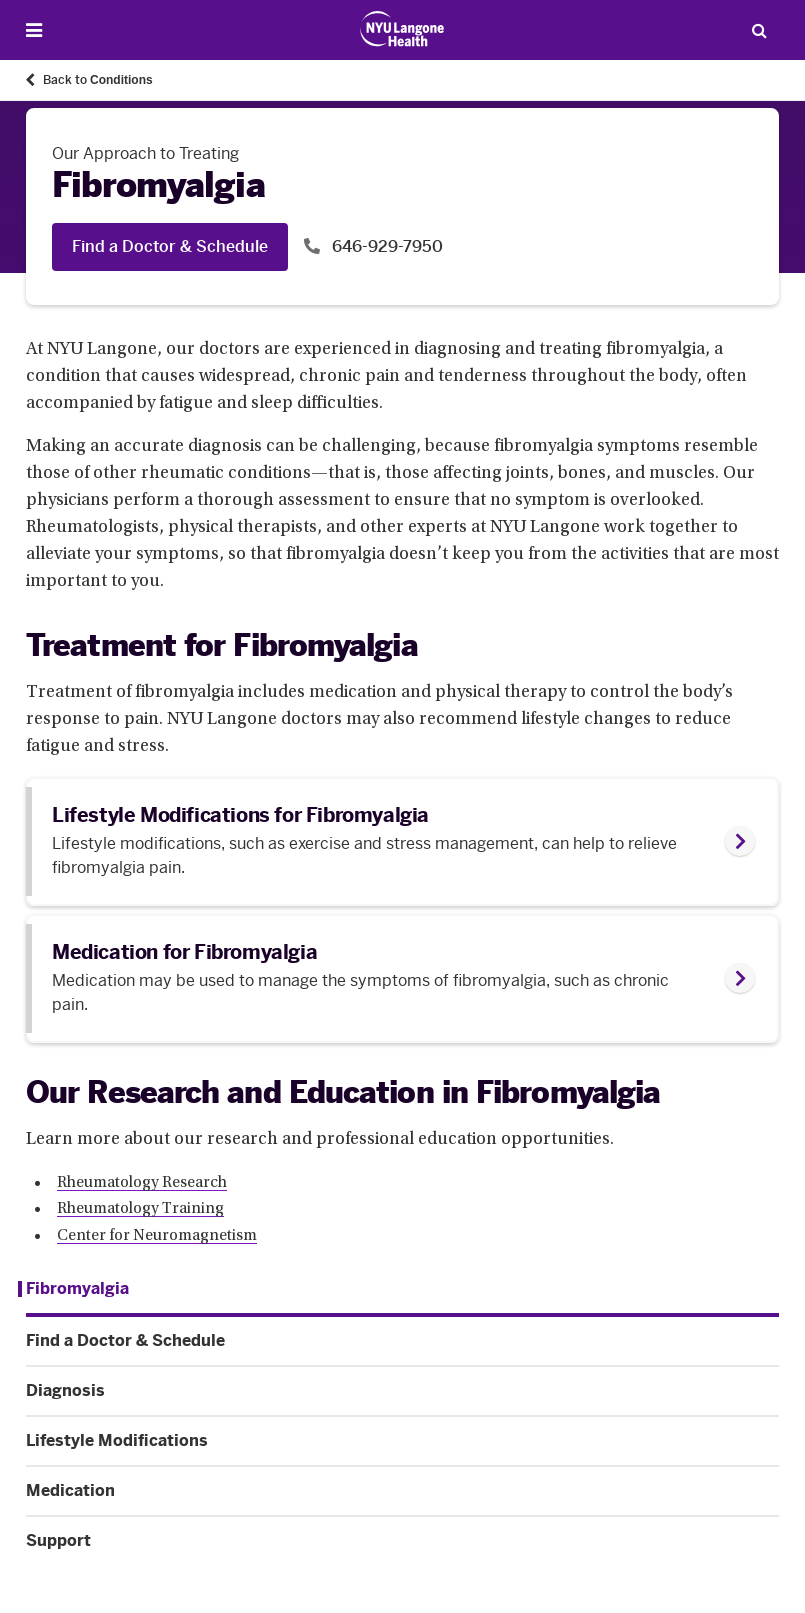 The width and height of the screenshot is (805, 1613). What do you see at coordinates (34, 30) in the screenshot?
I see `[Open Menu]` at bounding box center [34, 30].